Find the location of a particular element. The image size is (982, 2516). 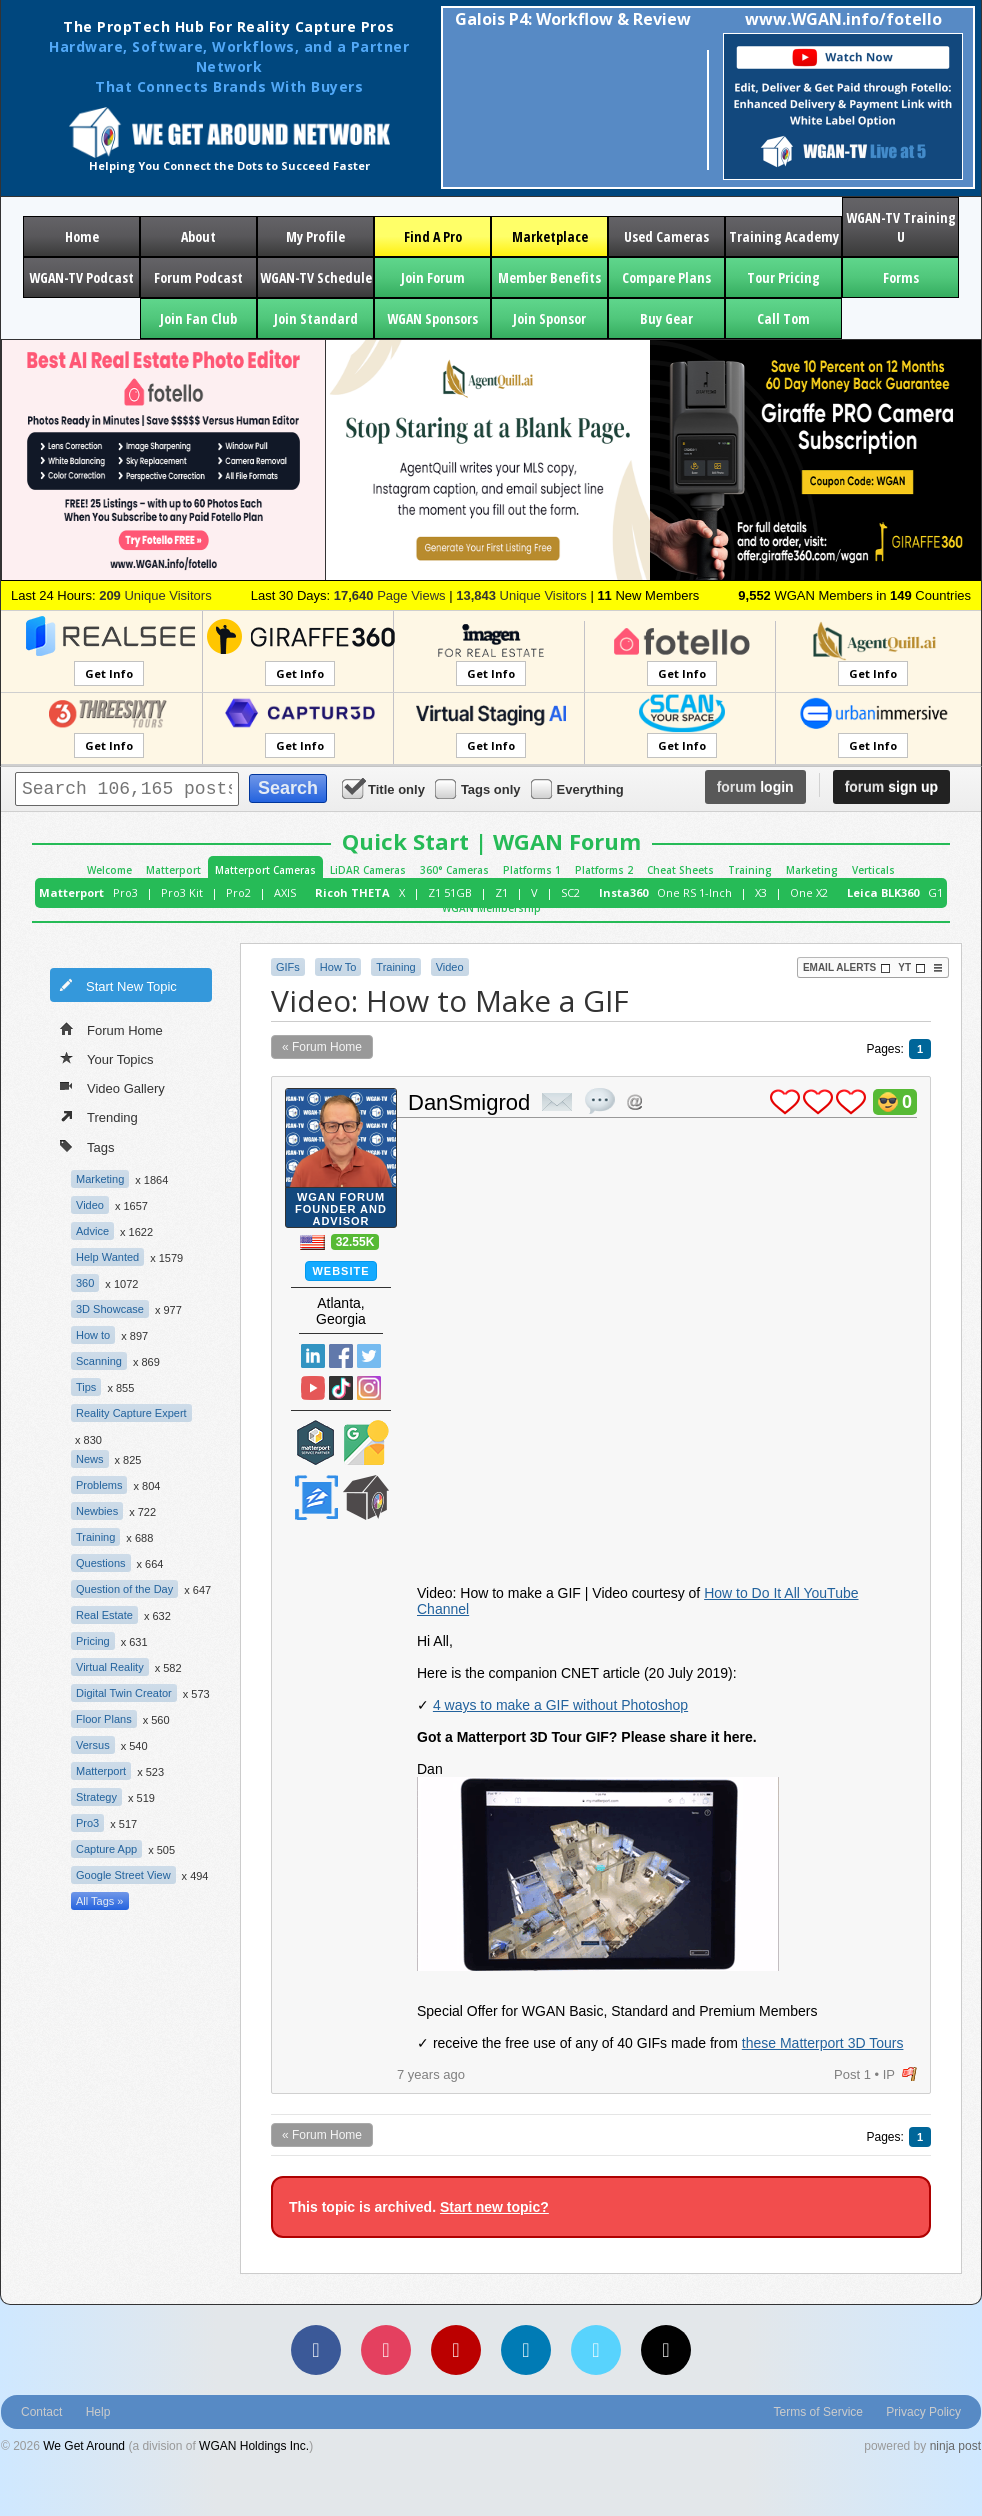

Everything is located at coordinates (579, 788).